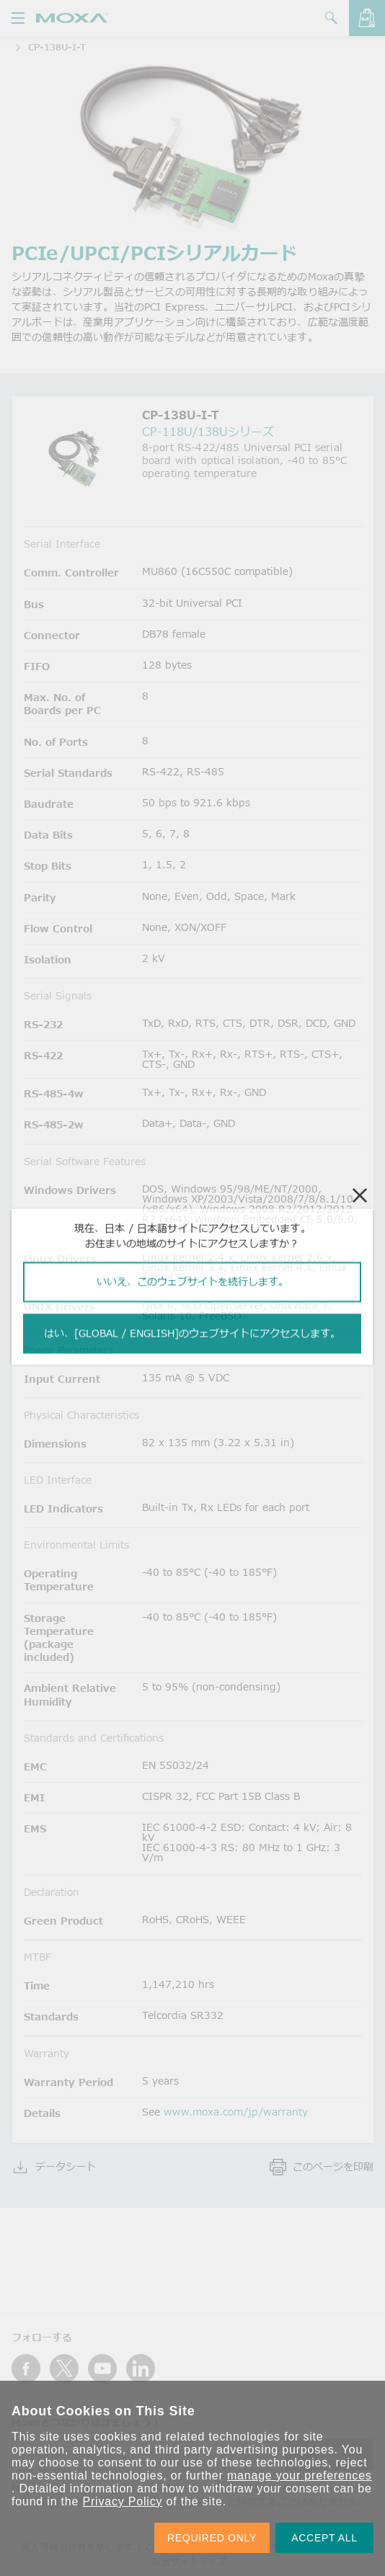 Image resolution: width=385 pixels, height=2576 pixels. Describe the element at coordinates (324, 2538) in the screenshot. I see `ACCEPT ALL [button]` at that location.